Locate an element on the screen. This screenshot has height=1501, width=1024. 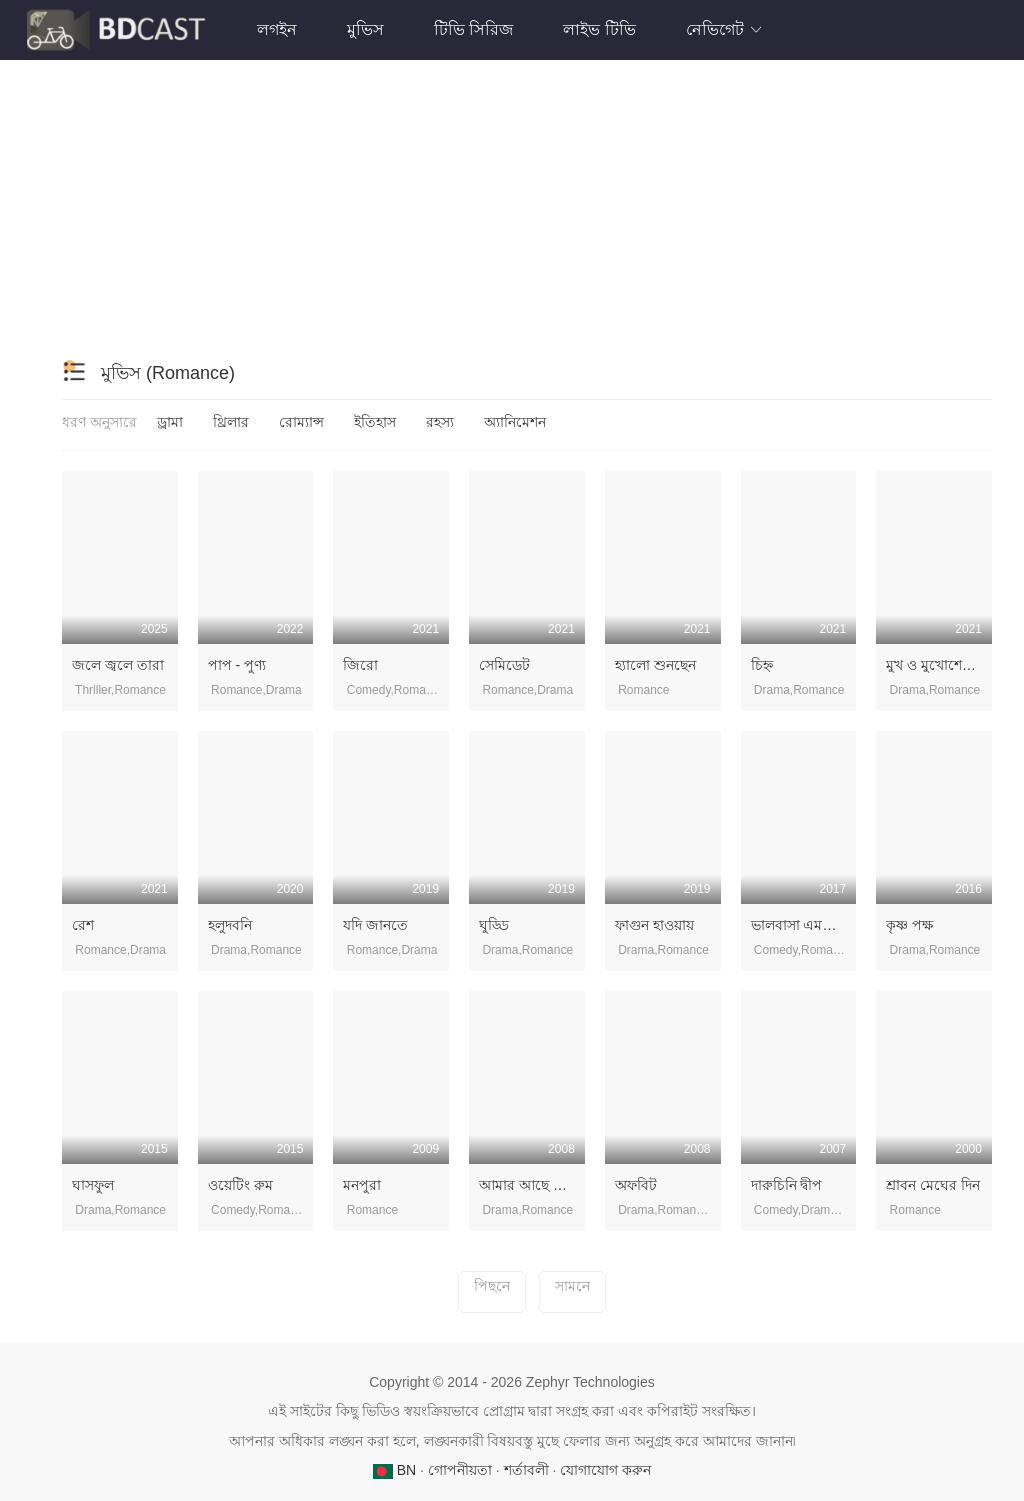
ঘুড্ডি is located at coordinates (494, 925).